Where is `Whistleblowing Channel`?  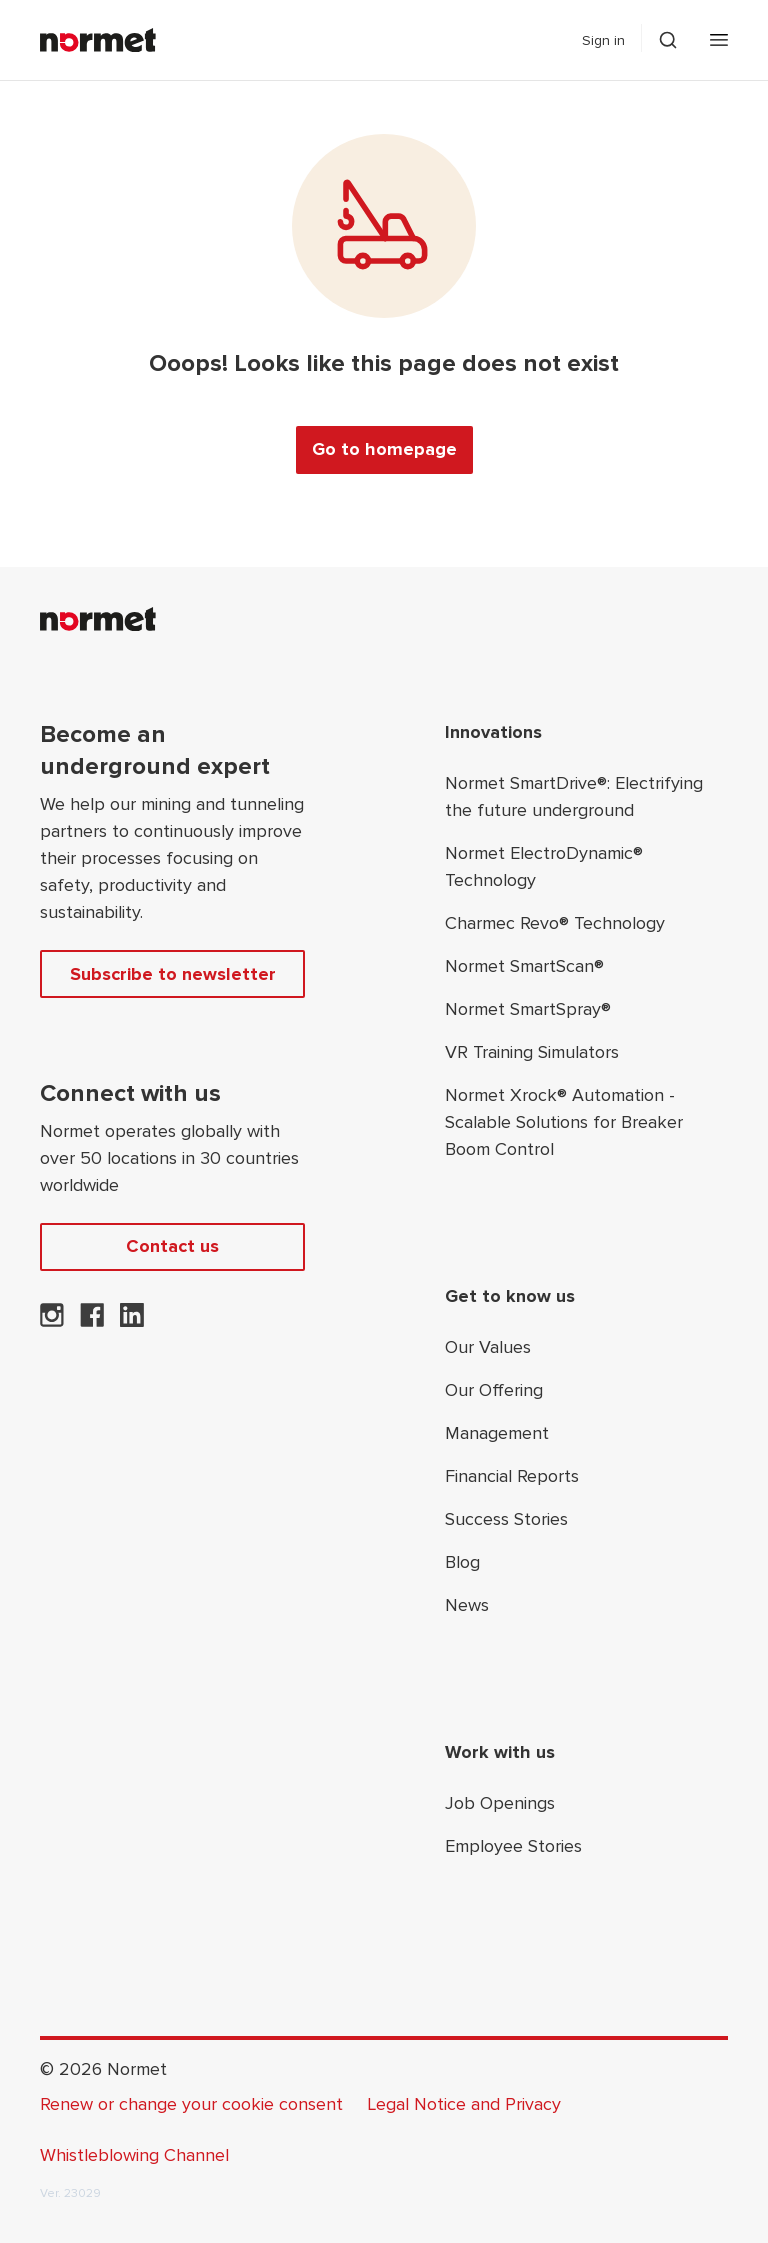 Whistleblowing Channel is located at coordinates (134, 2155).